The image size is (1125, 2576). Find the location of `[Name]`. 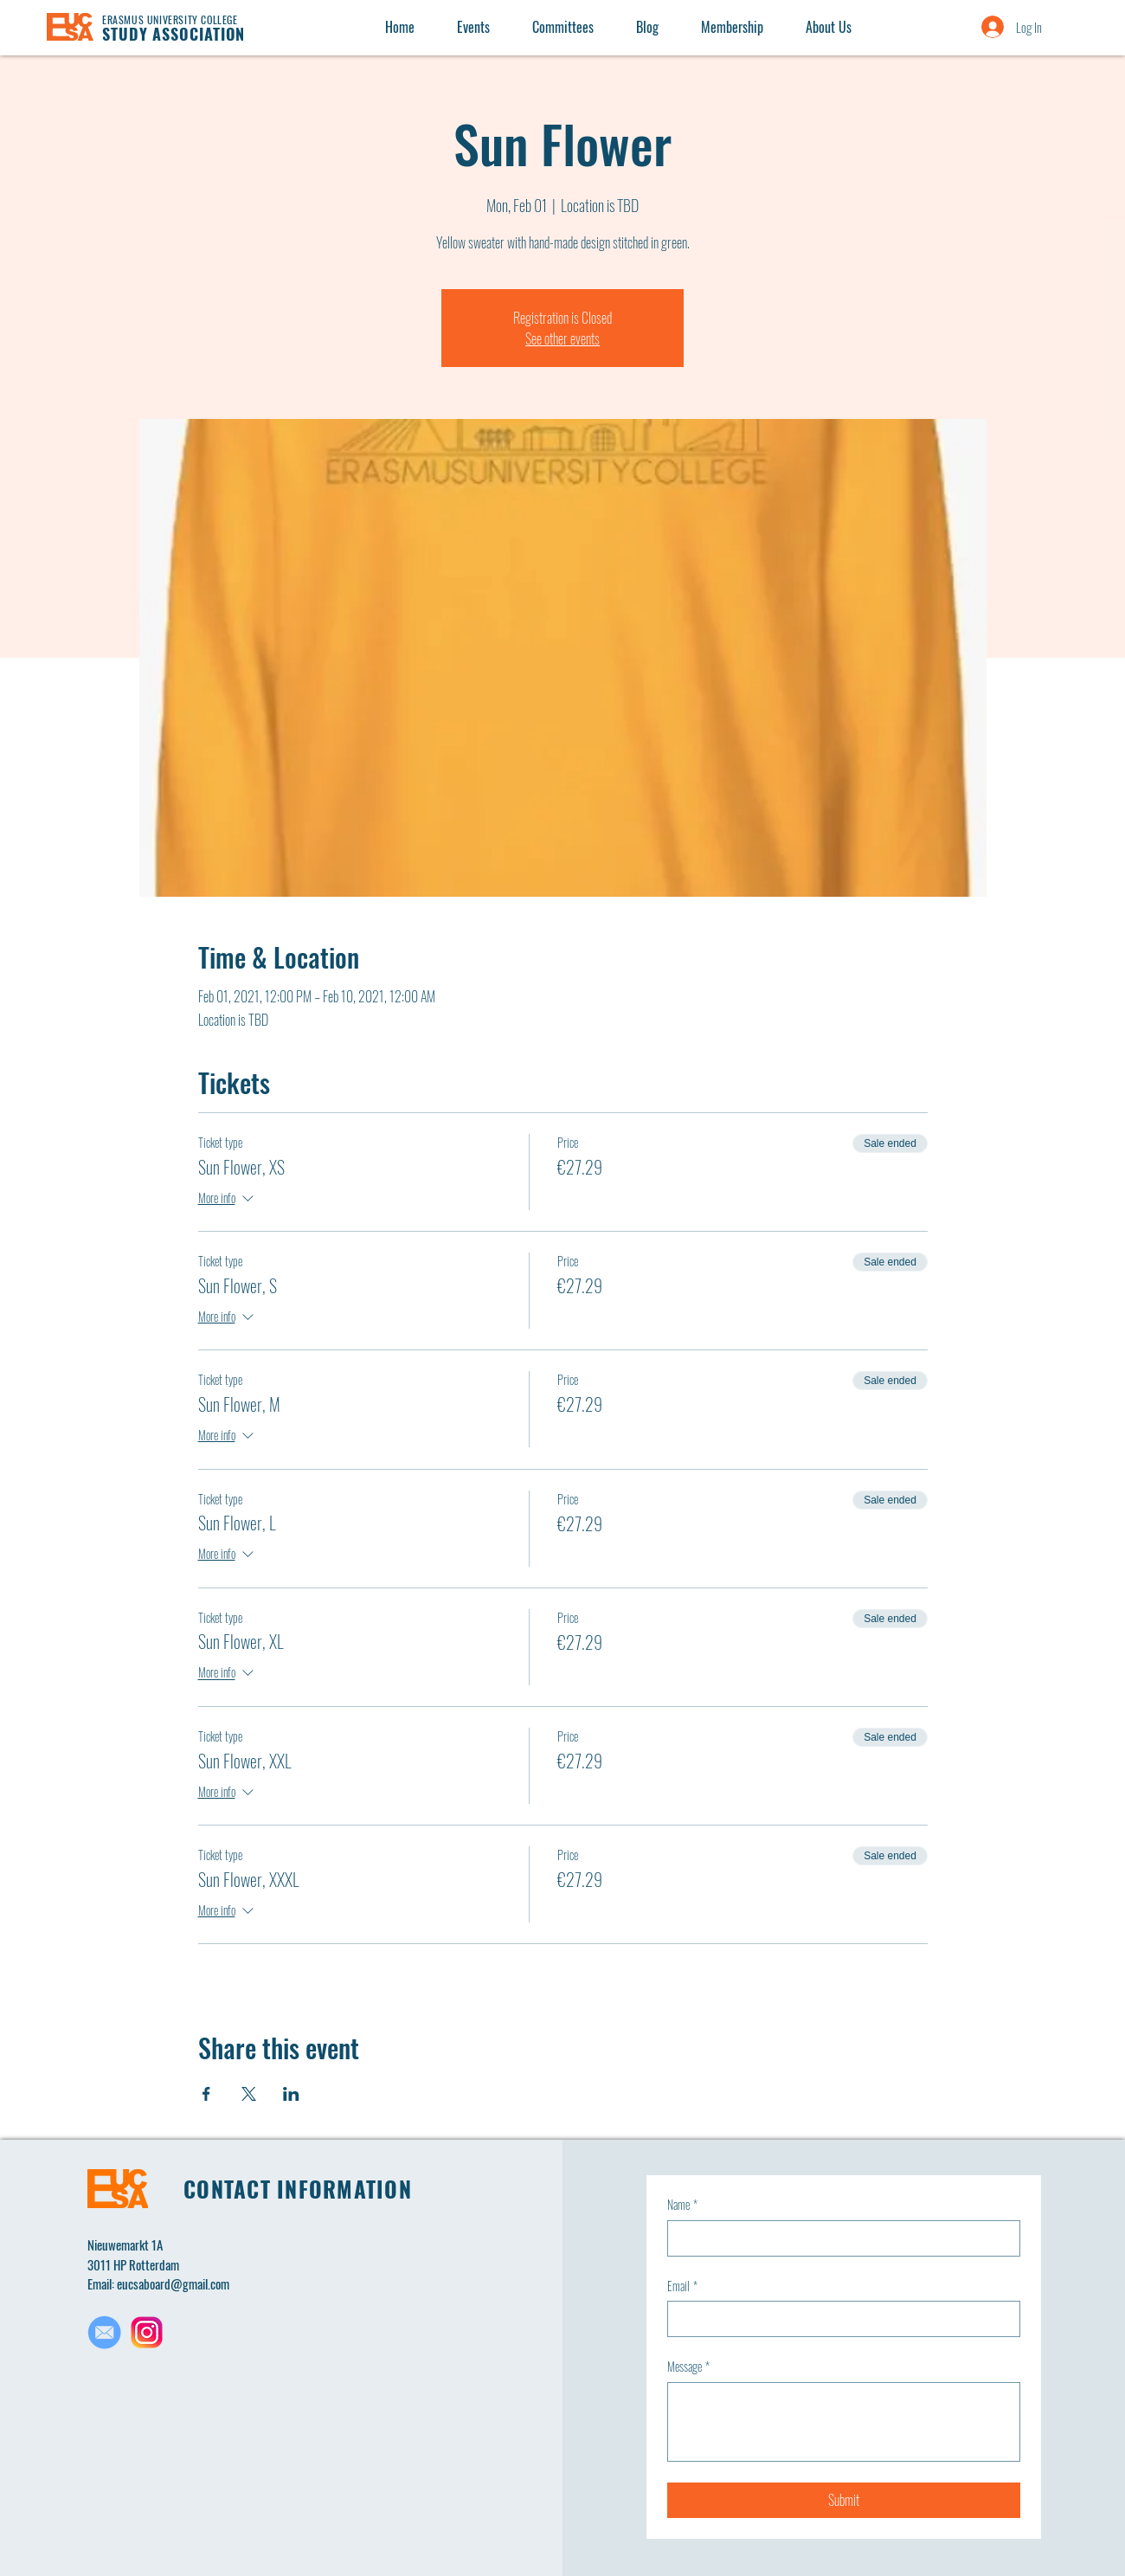

[Name] is located at coordinates (838, 2238).